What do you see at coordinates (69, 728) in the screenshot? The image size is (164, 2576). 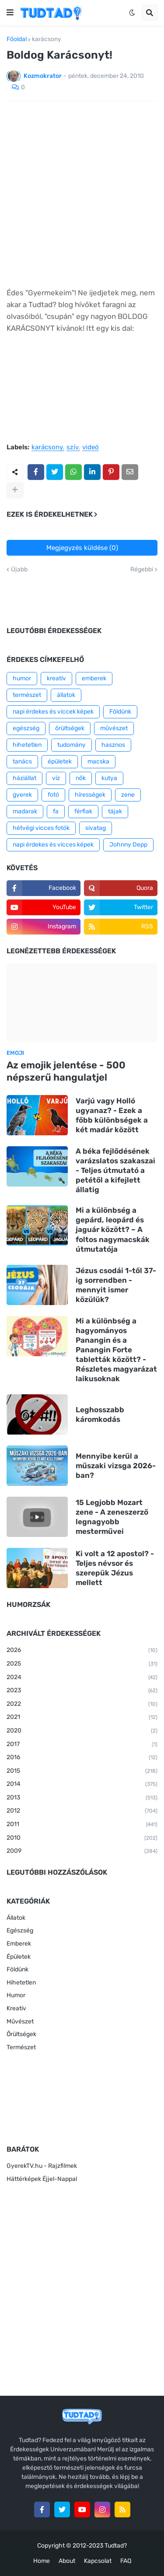 I see `őrültségek` at bounding box center [69, 728].